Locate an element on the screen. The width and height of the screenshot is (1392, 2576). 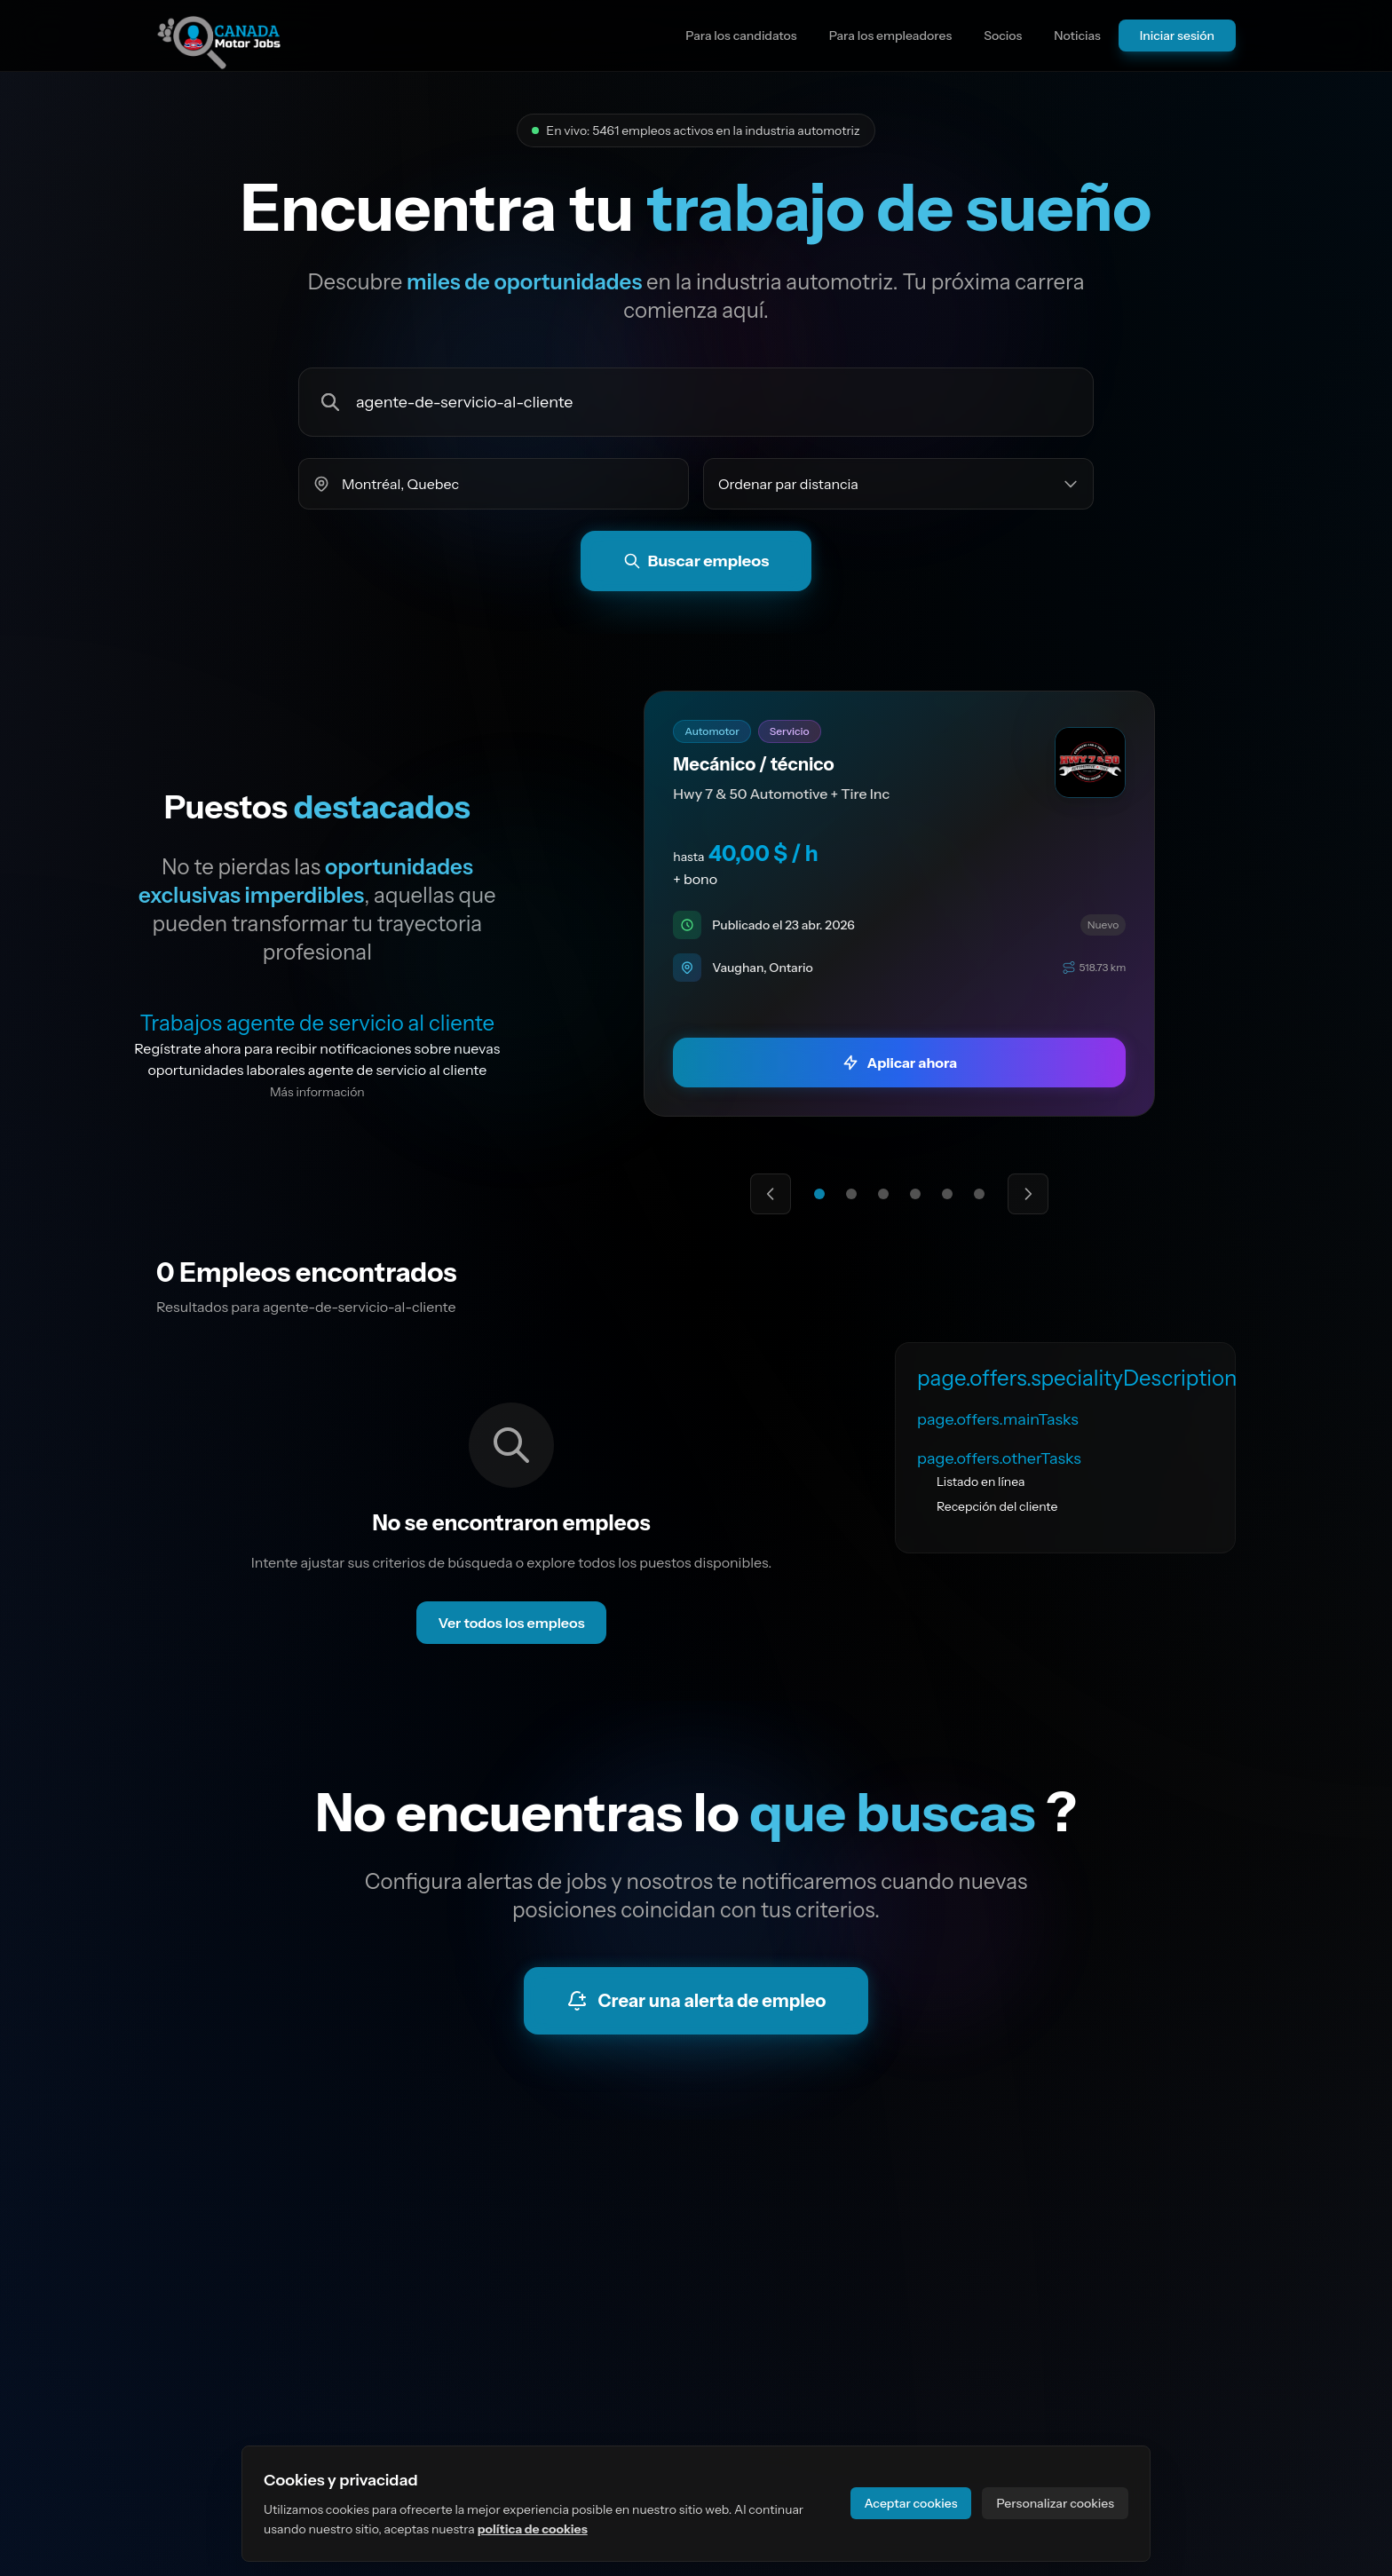
política de cookies is located at coordinates (533, 2529).